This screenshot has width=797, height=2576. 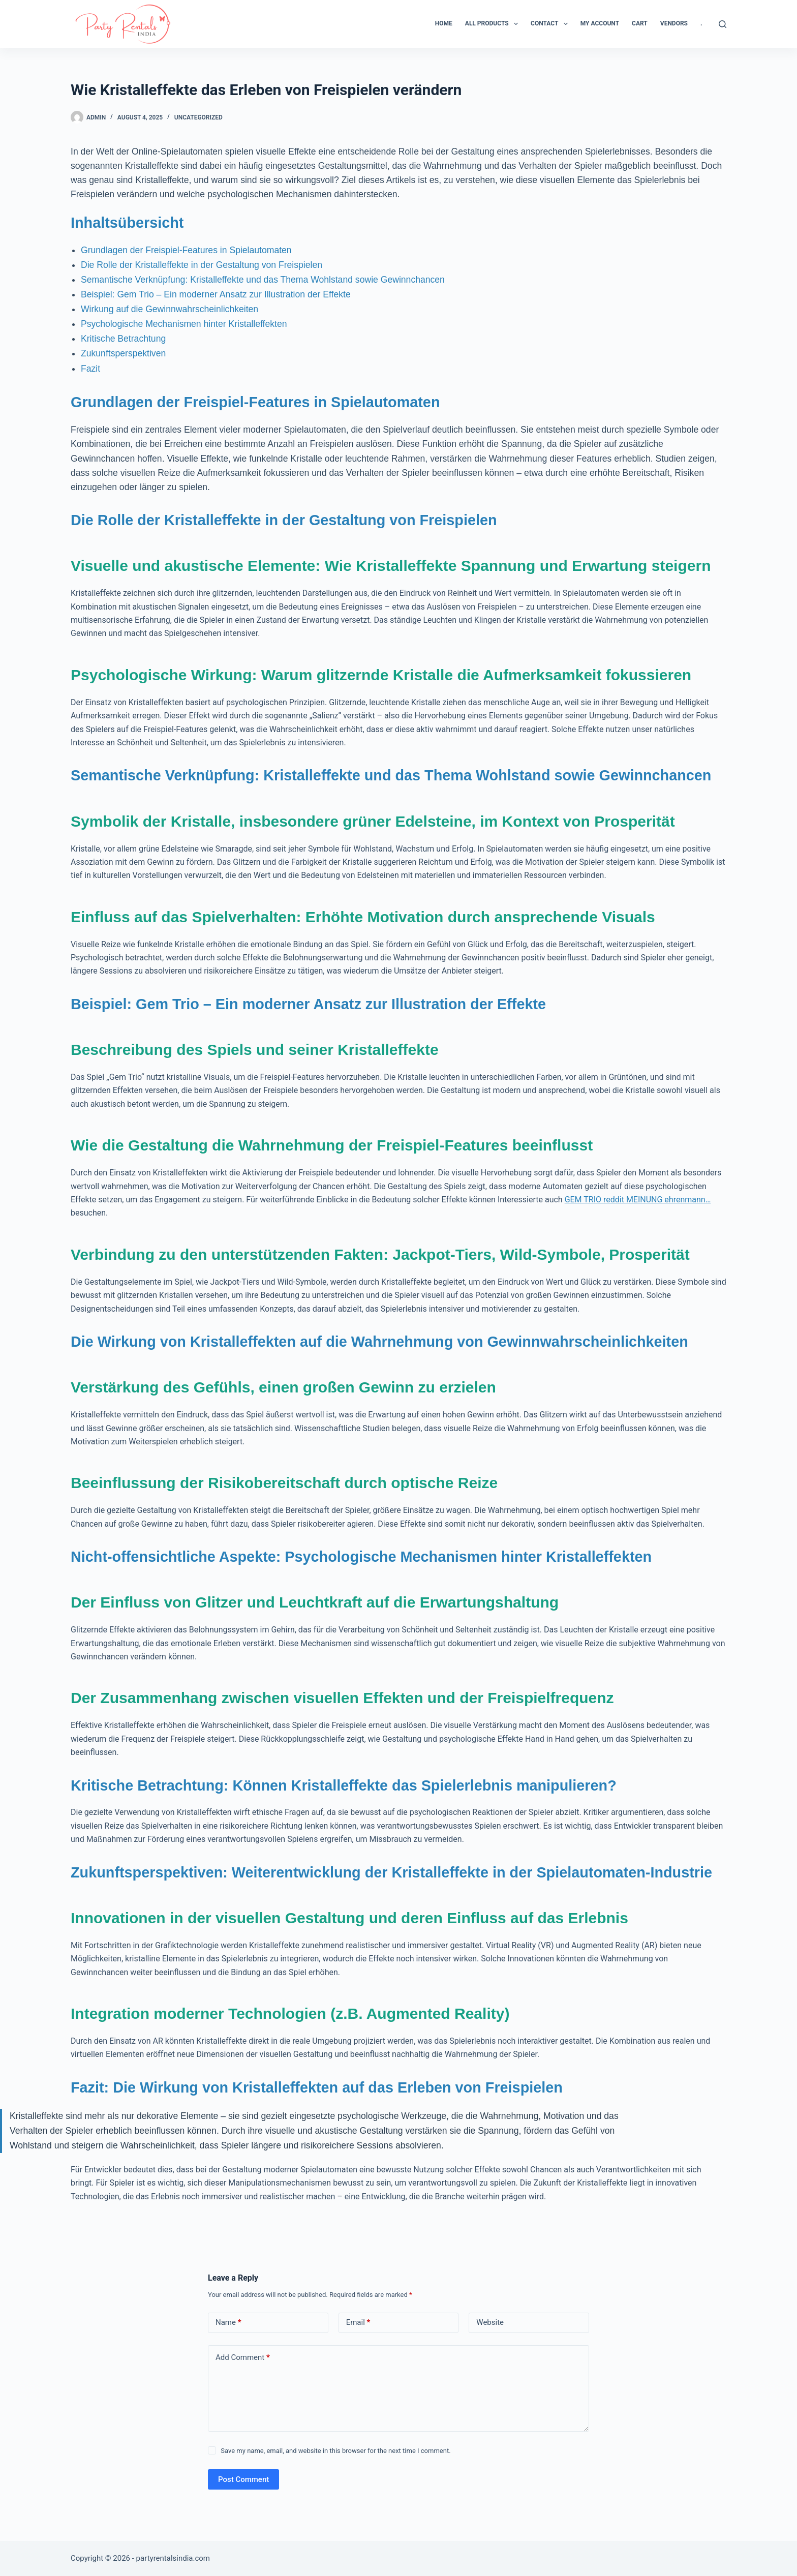 What do you see at coordinates (123, 339) in the screenshot?
I see `Kritische Betrachtung` at bounding box center [123, 339].